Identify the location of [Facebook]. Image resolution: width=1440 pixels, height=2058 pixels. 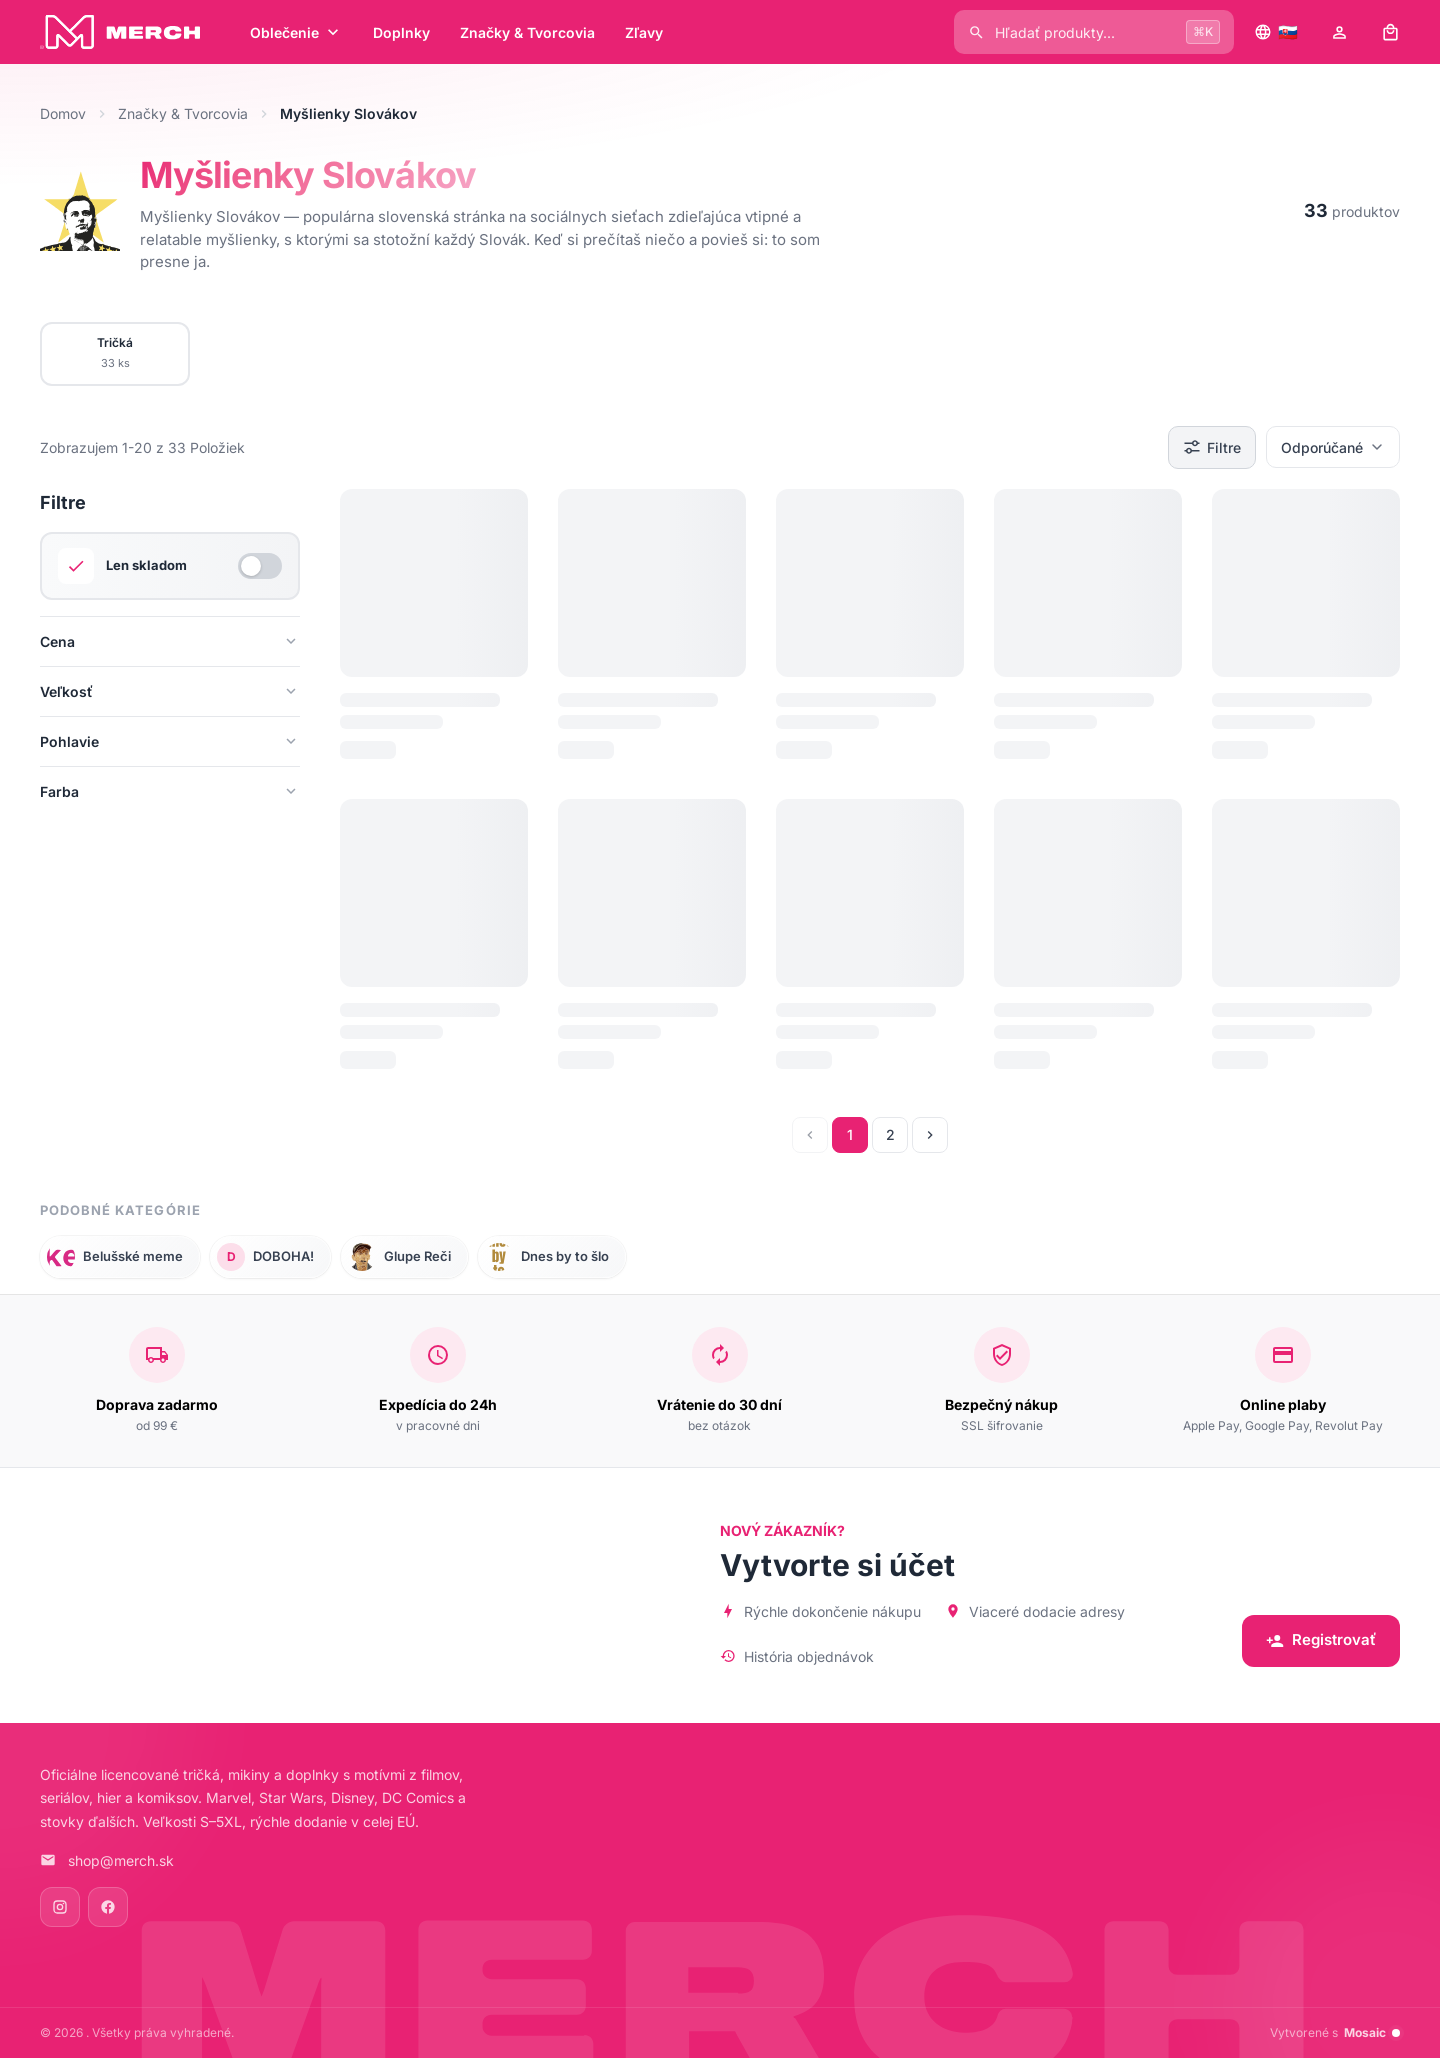
(108, 1907).